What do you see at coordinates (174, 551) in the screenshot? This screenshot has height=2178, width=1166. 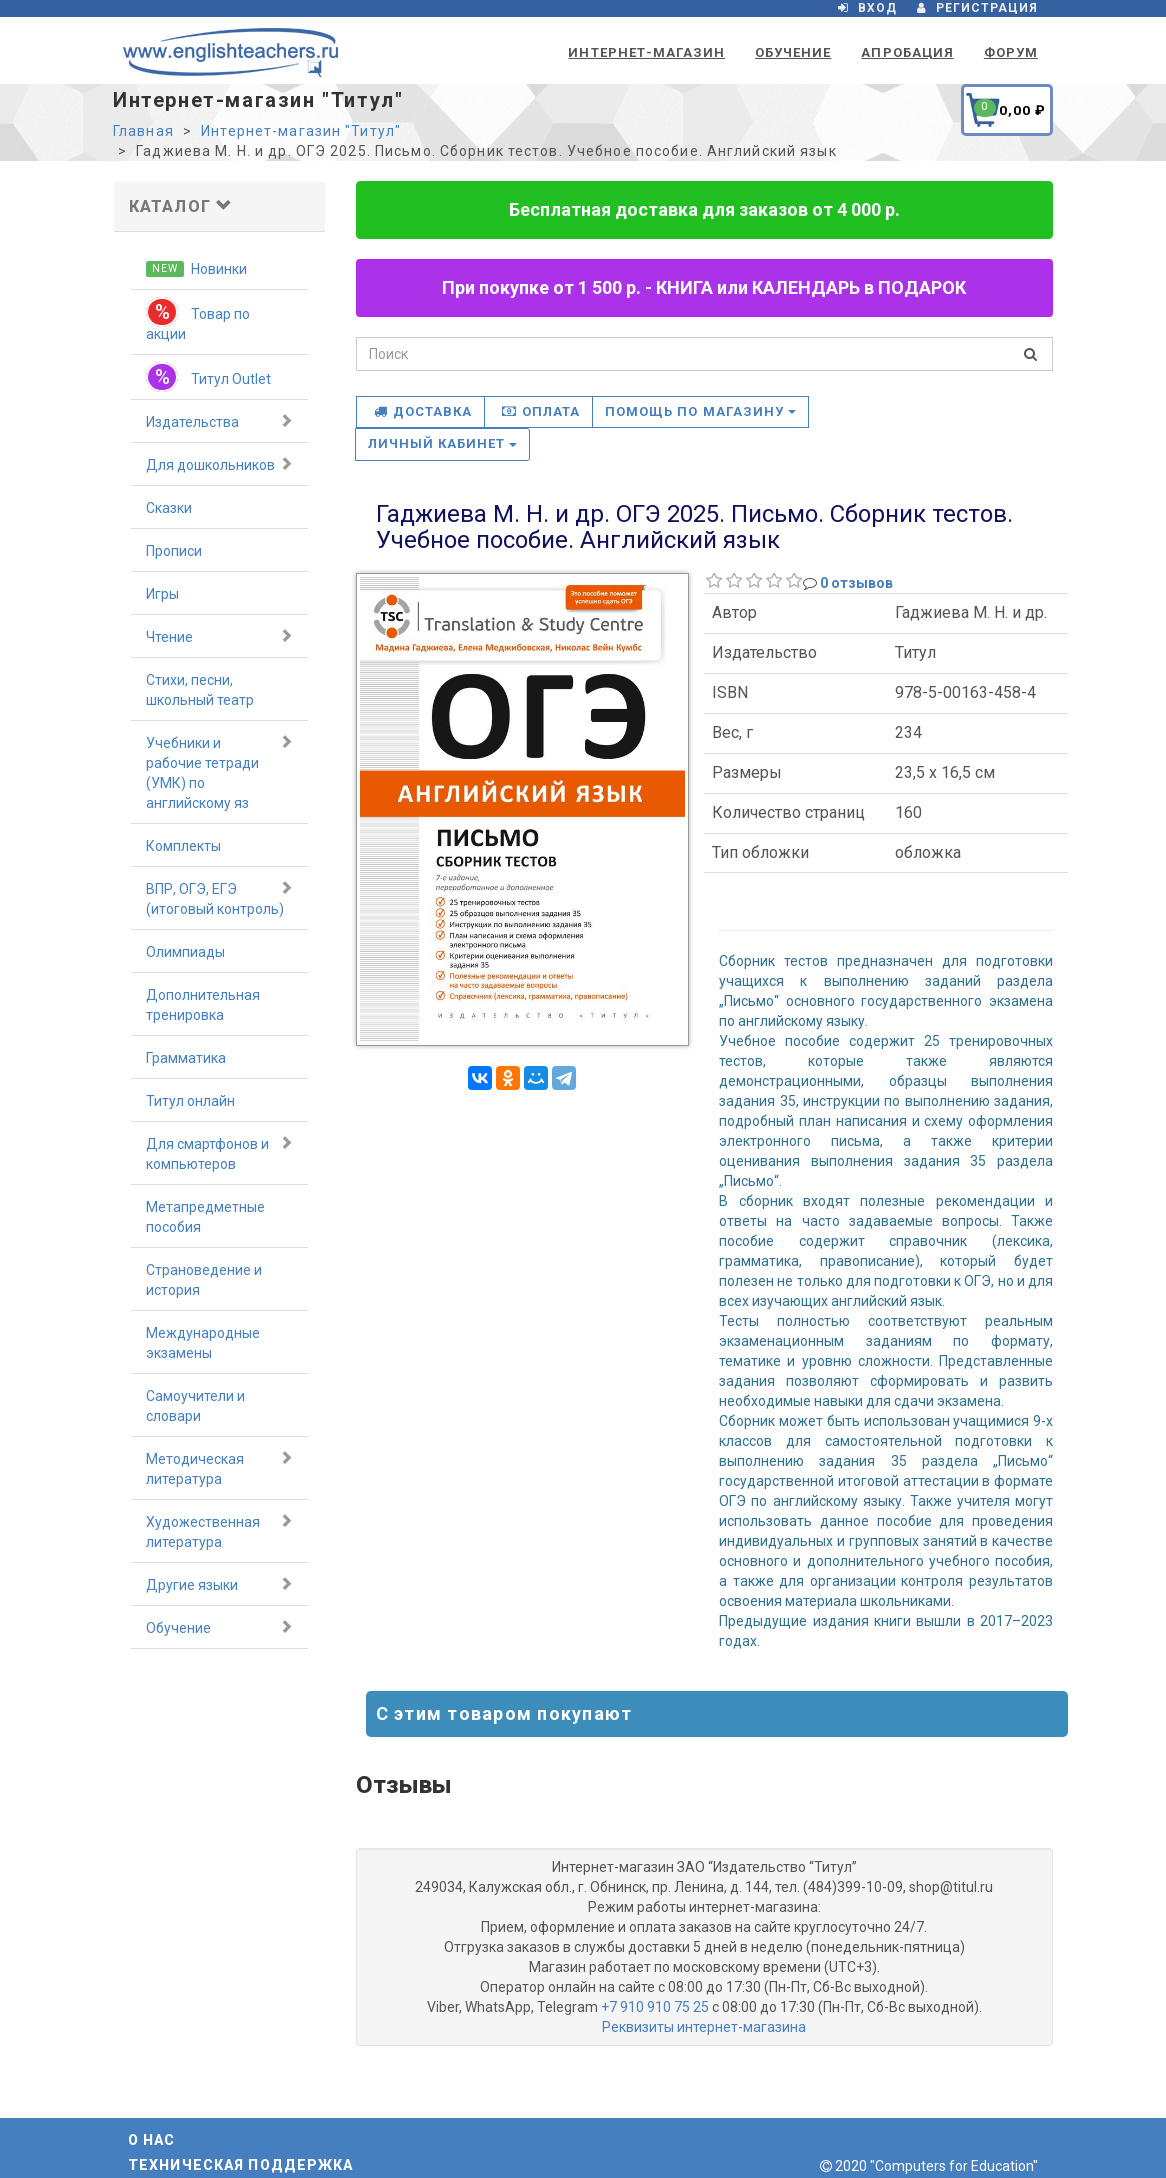 I see `Прописи` at bounding box center [174, 551].